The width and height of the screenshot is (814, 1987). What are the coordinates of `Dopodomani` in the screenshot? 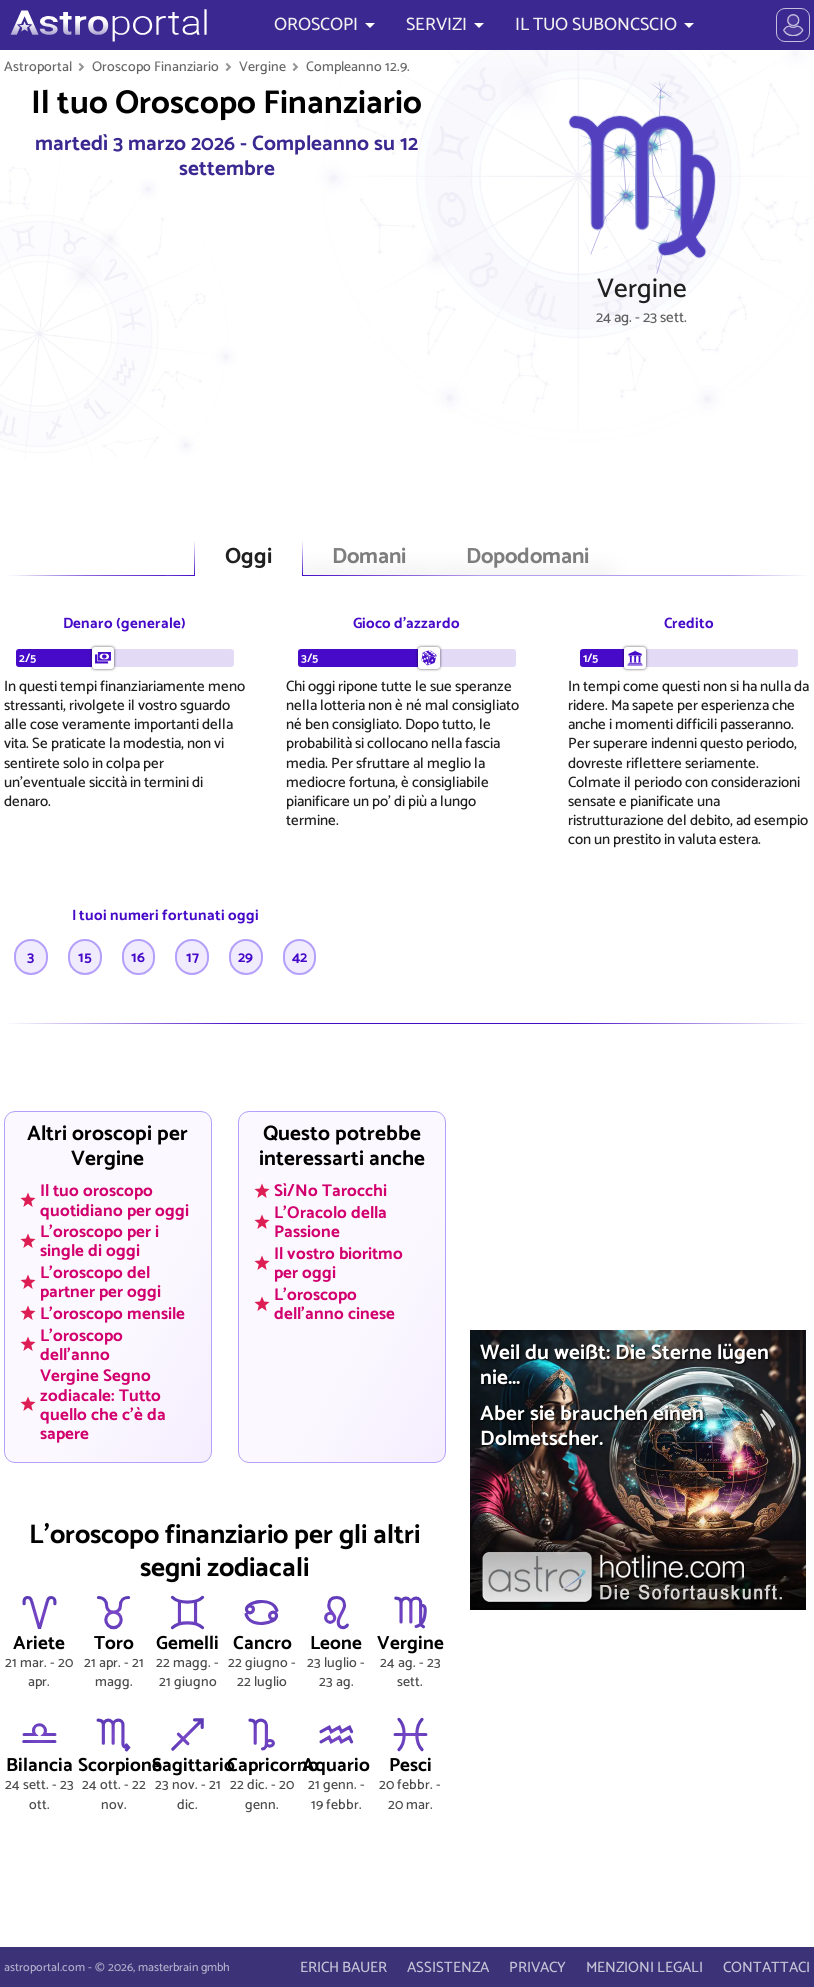 It's located at (527, 557).